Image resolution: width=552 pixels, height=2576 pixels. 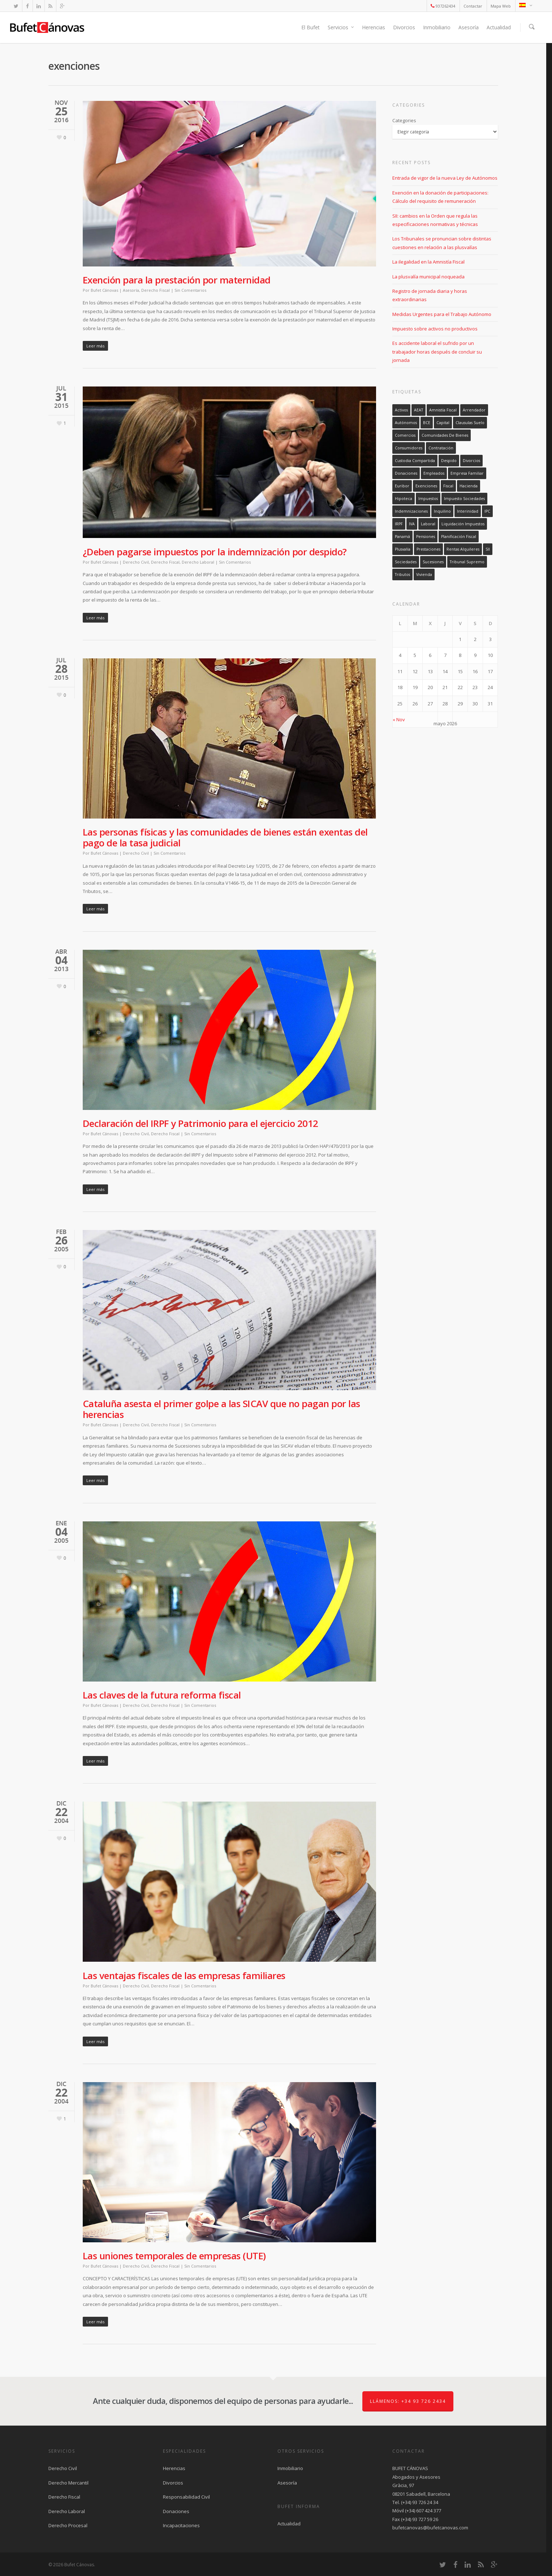 I want to click on Derecho Mercantil, so click(x=68, y=2482).